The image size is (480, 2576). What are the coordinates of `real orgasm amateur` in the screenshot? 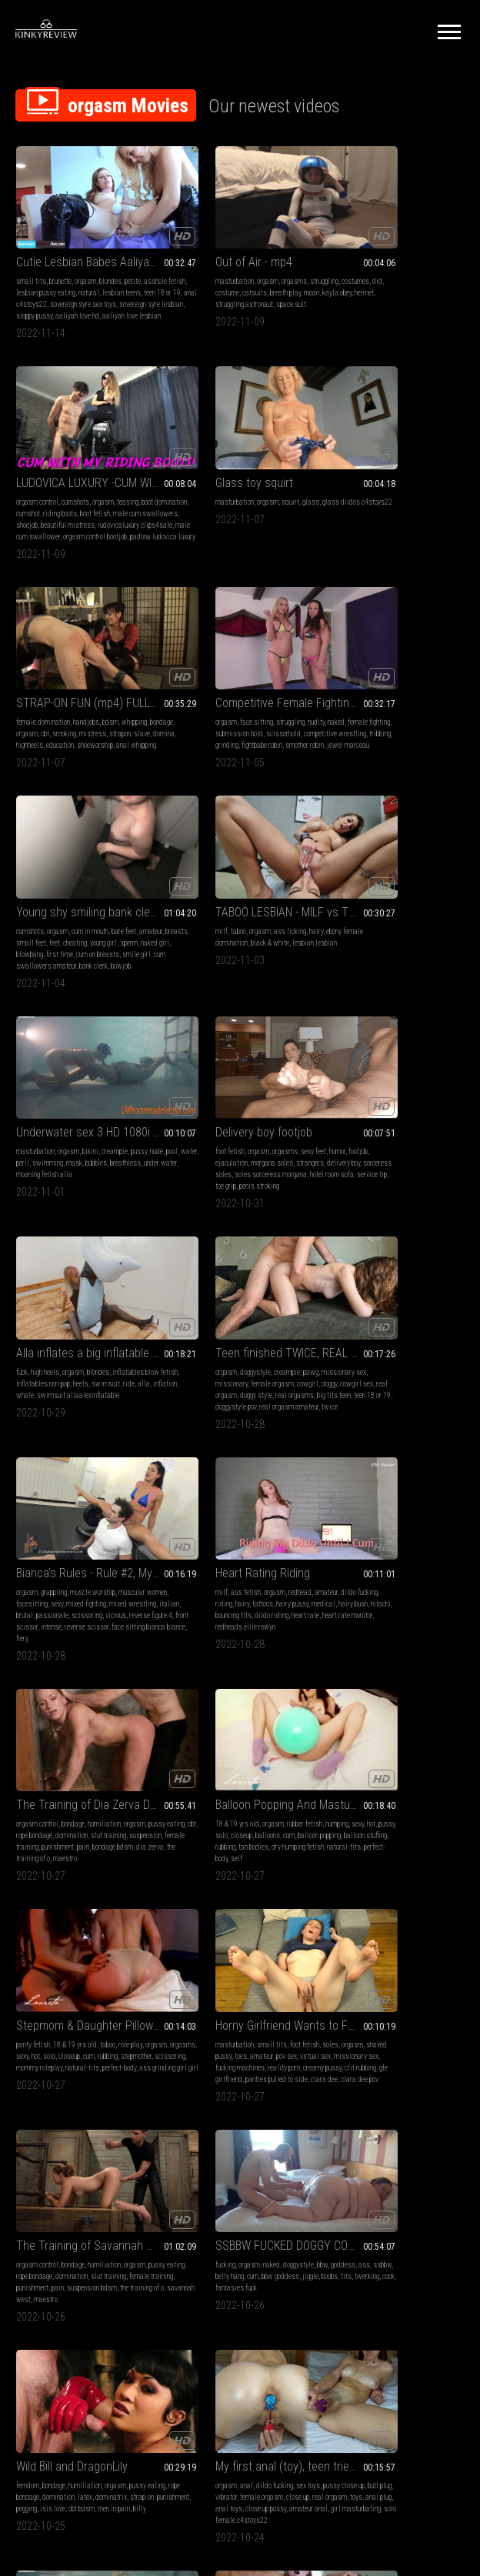 It's located at (398, 923).